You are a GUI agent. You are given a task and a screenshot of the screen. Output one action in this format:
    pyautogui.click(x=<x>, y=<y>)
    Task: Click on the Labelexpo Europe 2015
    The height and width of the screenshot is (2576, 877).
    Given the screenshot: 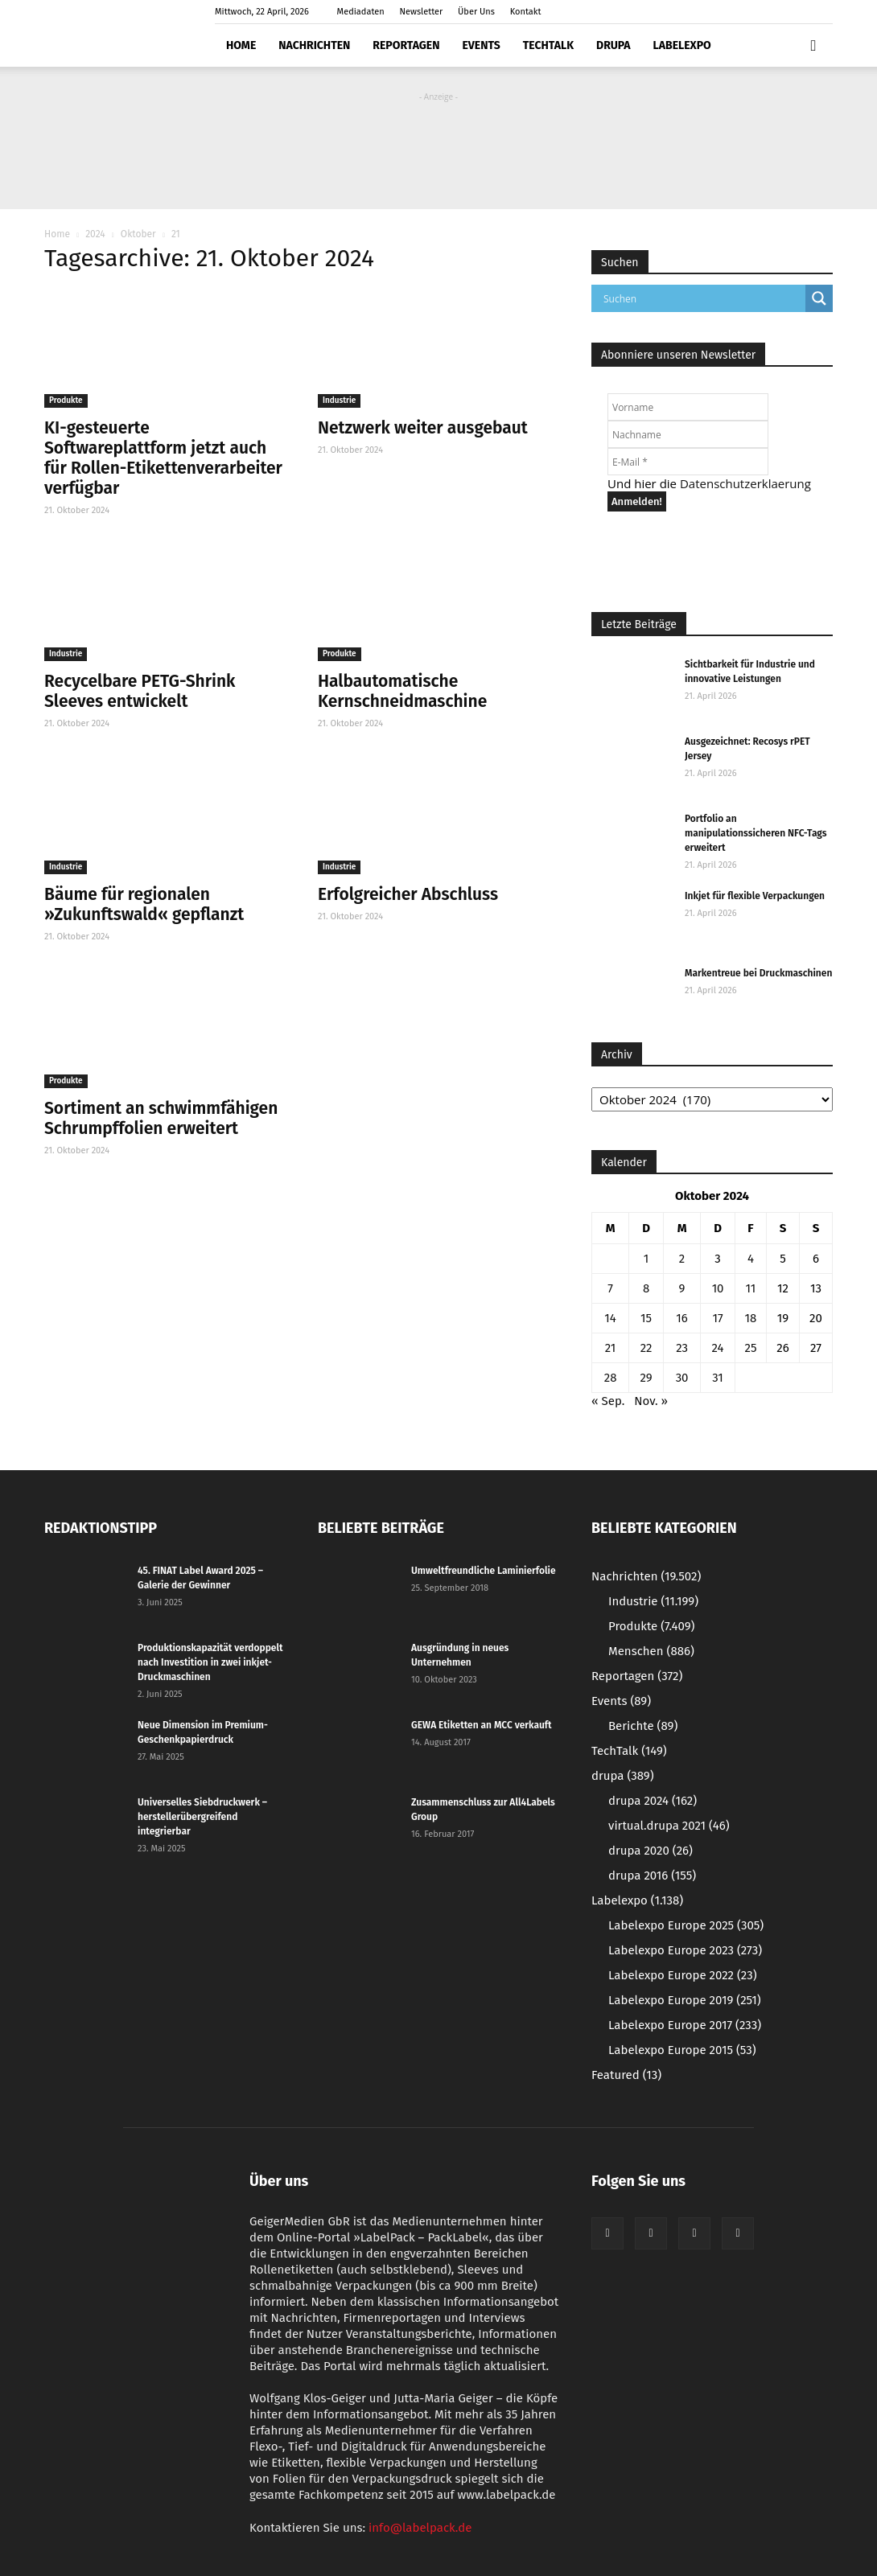 What is the action you would take?
    pyautogui.click(x=682, y=2050)
    